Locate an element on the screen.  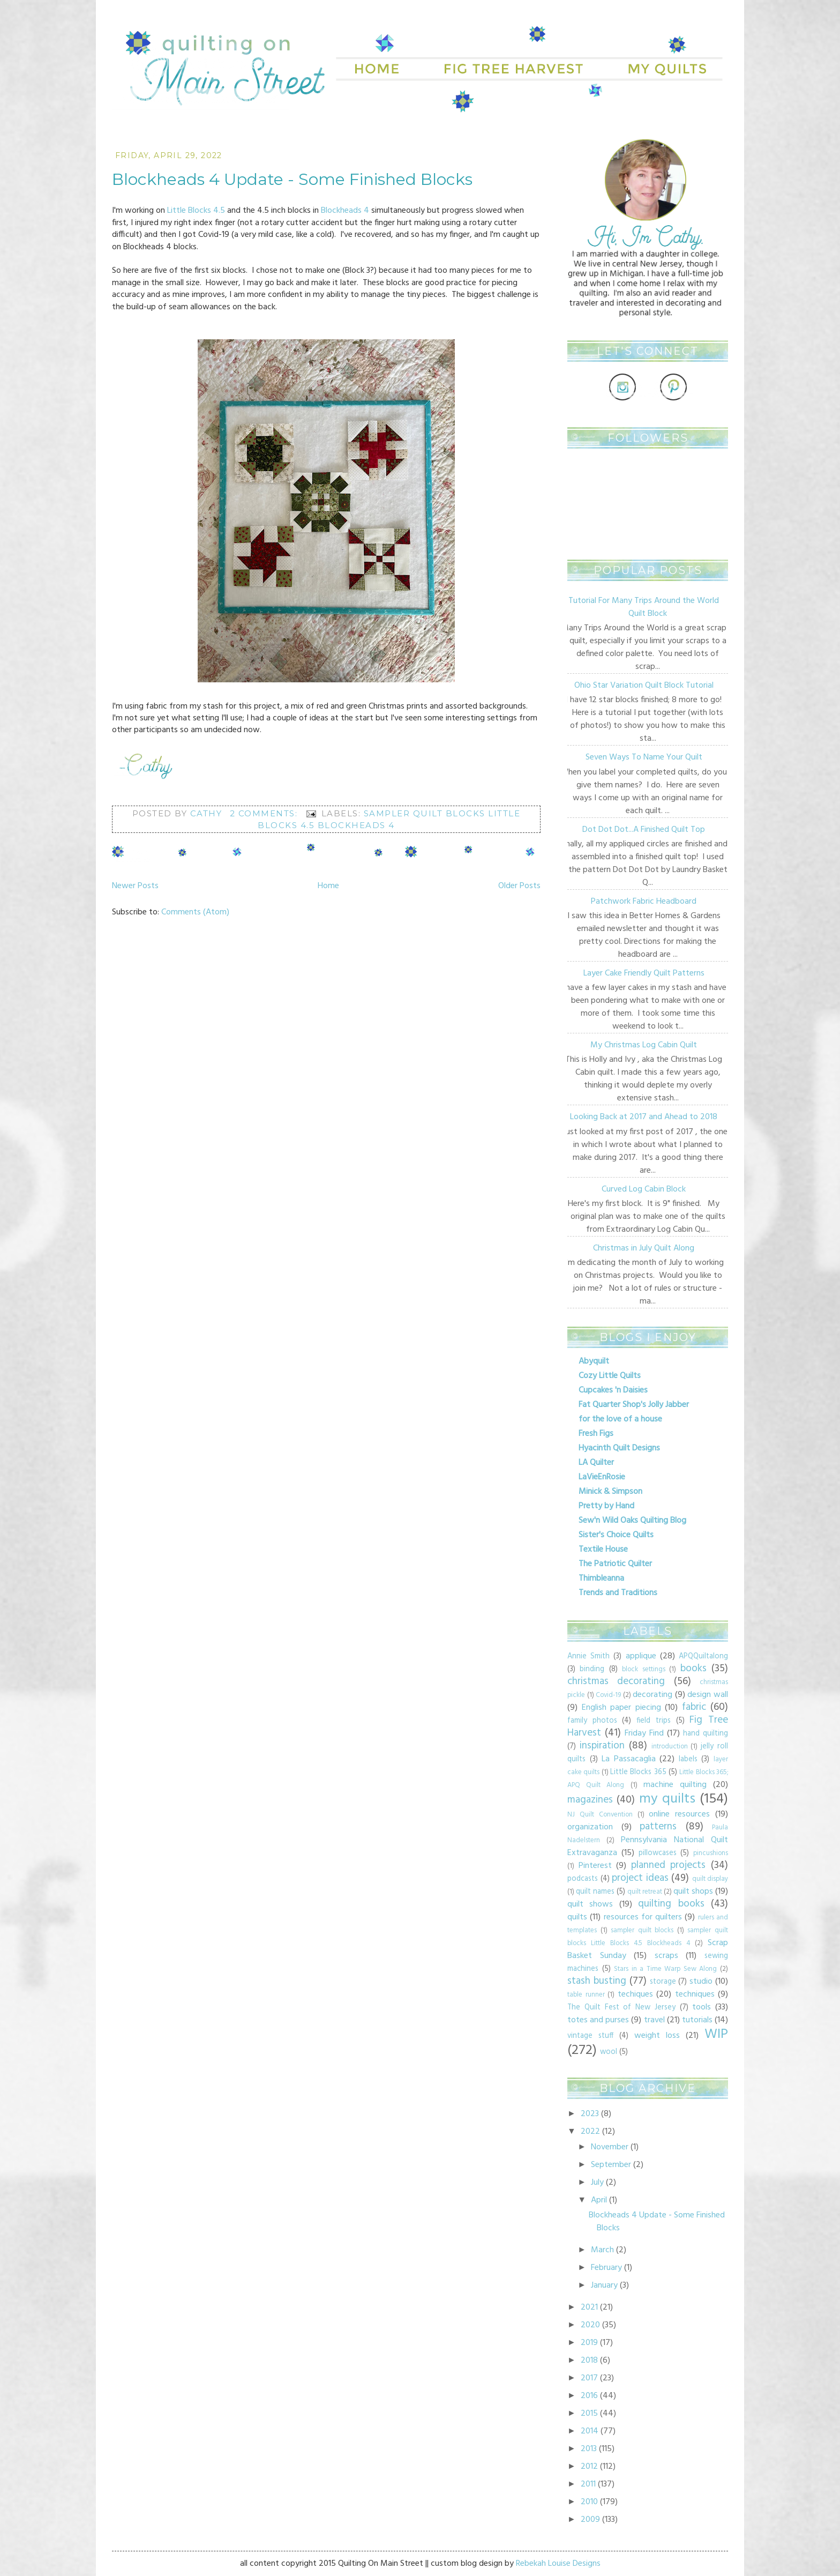
inspiration is located at coordinates (602, 1746).